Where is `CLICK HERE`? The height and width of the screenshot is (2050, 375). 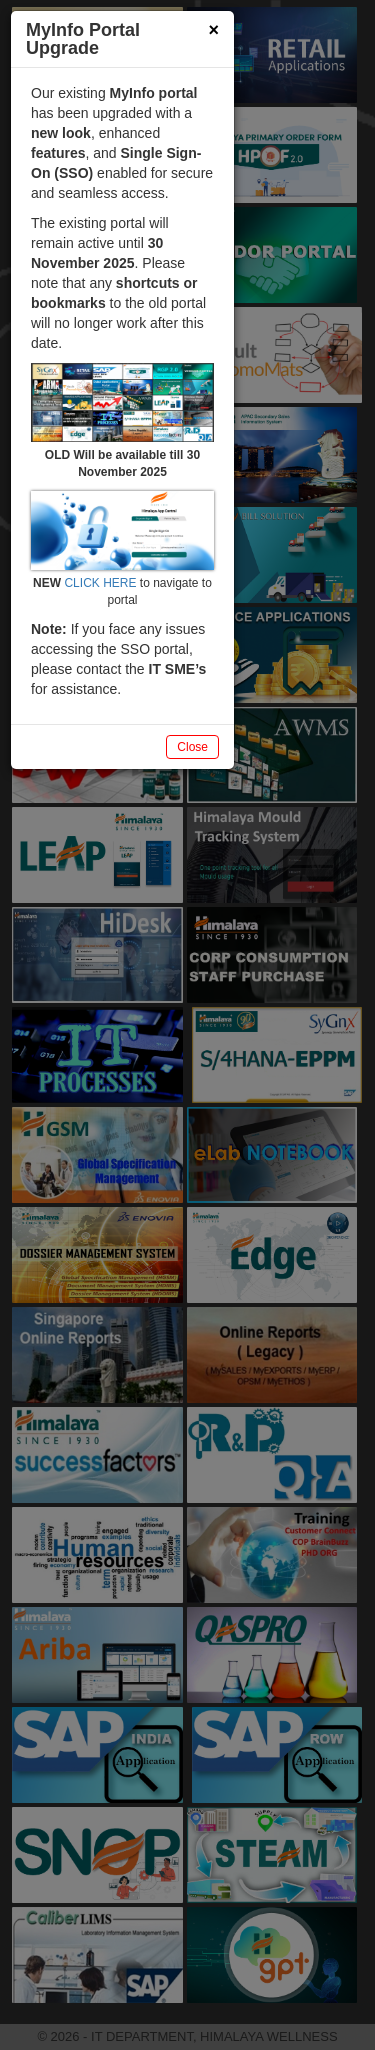 CLICK HERE is located at coordinates (100, 583).